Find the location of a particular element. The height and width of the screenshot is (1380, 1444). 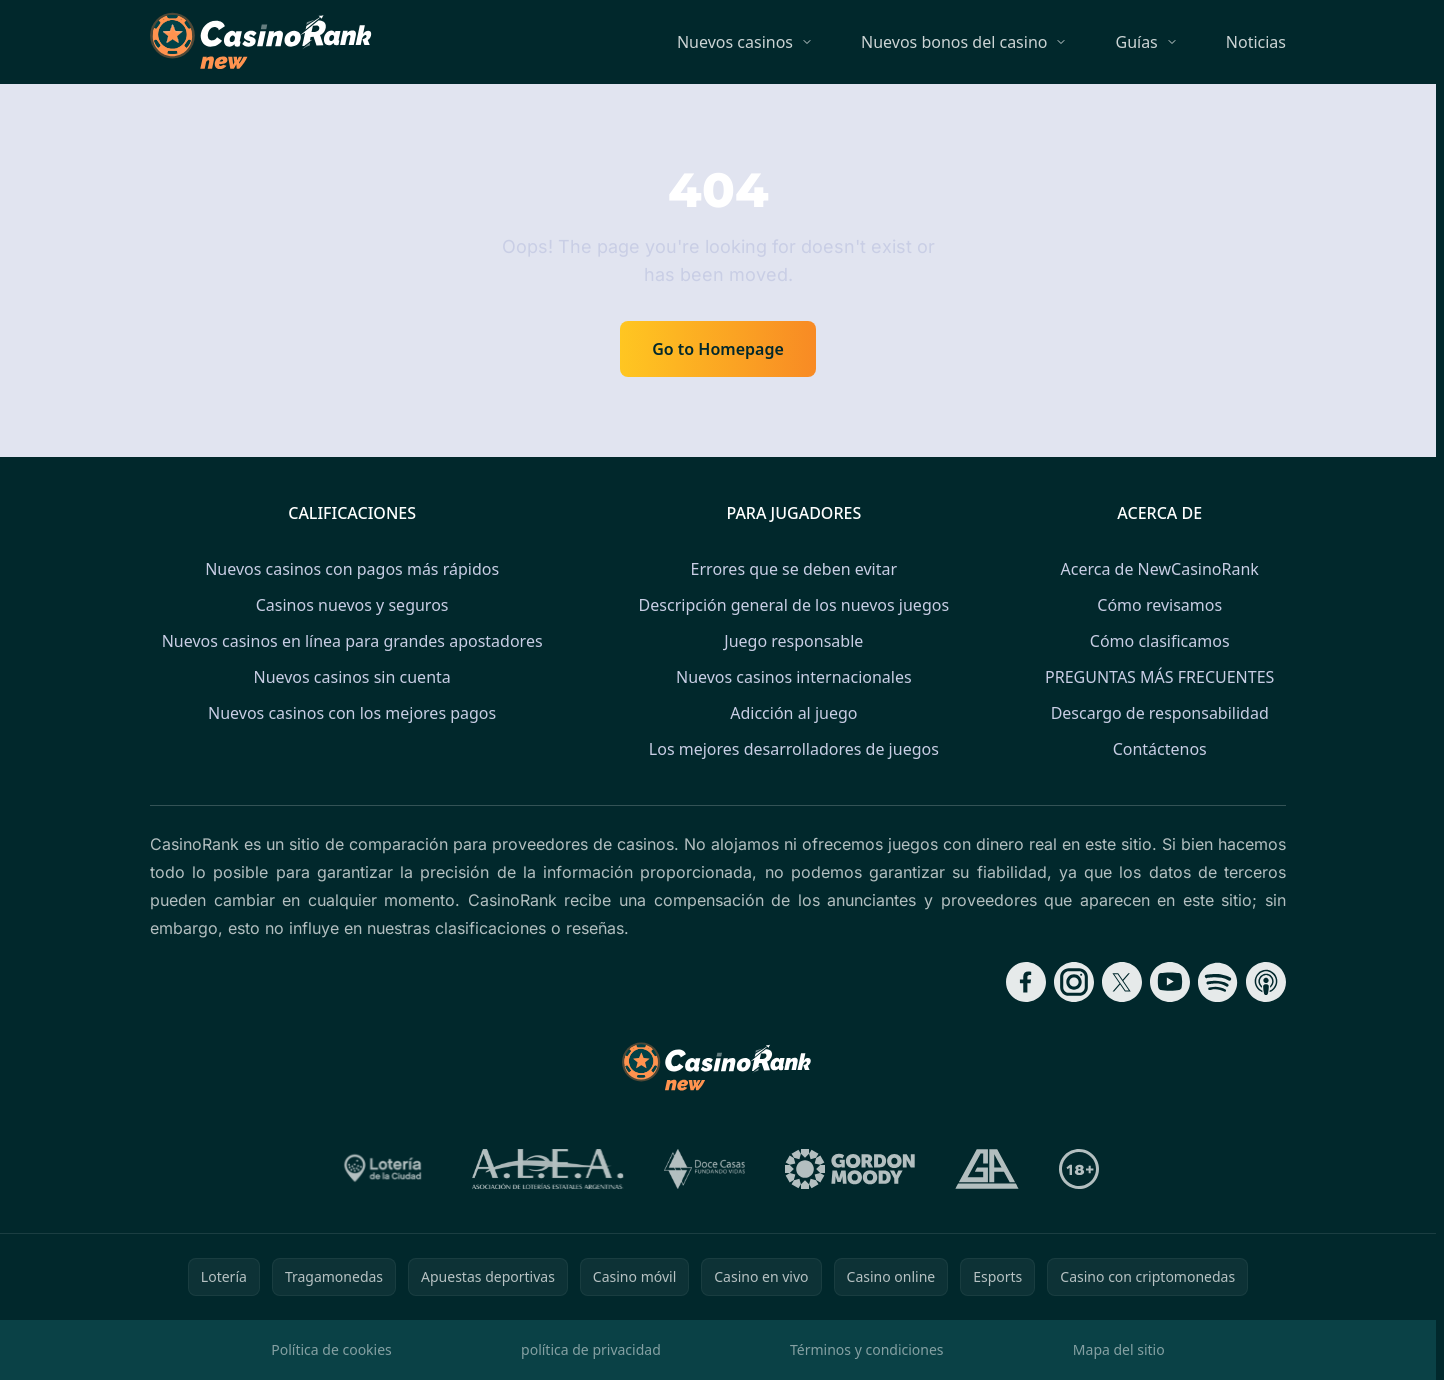

Términos y condiciones is located at coordinates (867, 1349).